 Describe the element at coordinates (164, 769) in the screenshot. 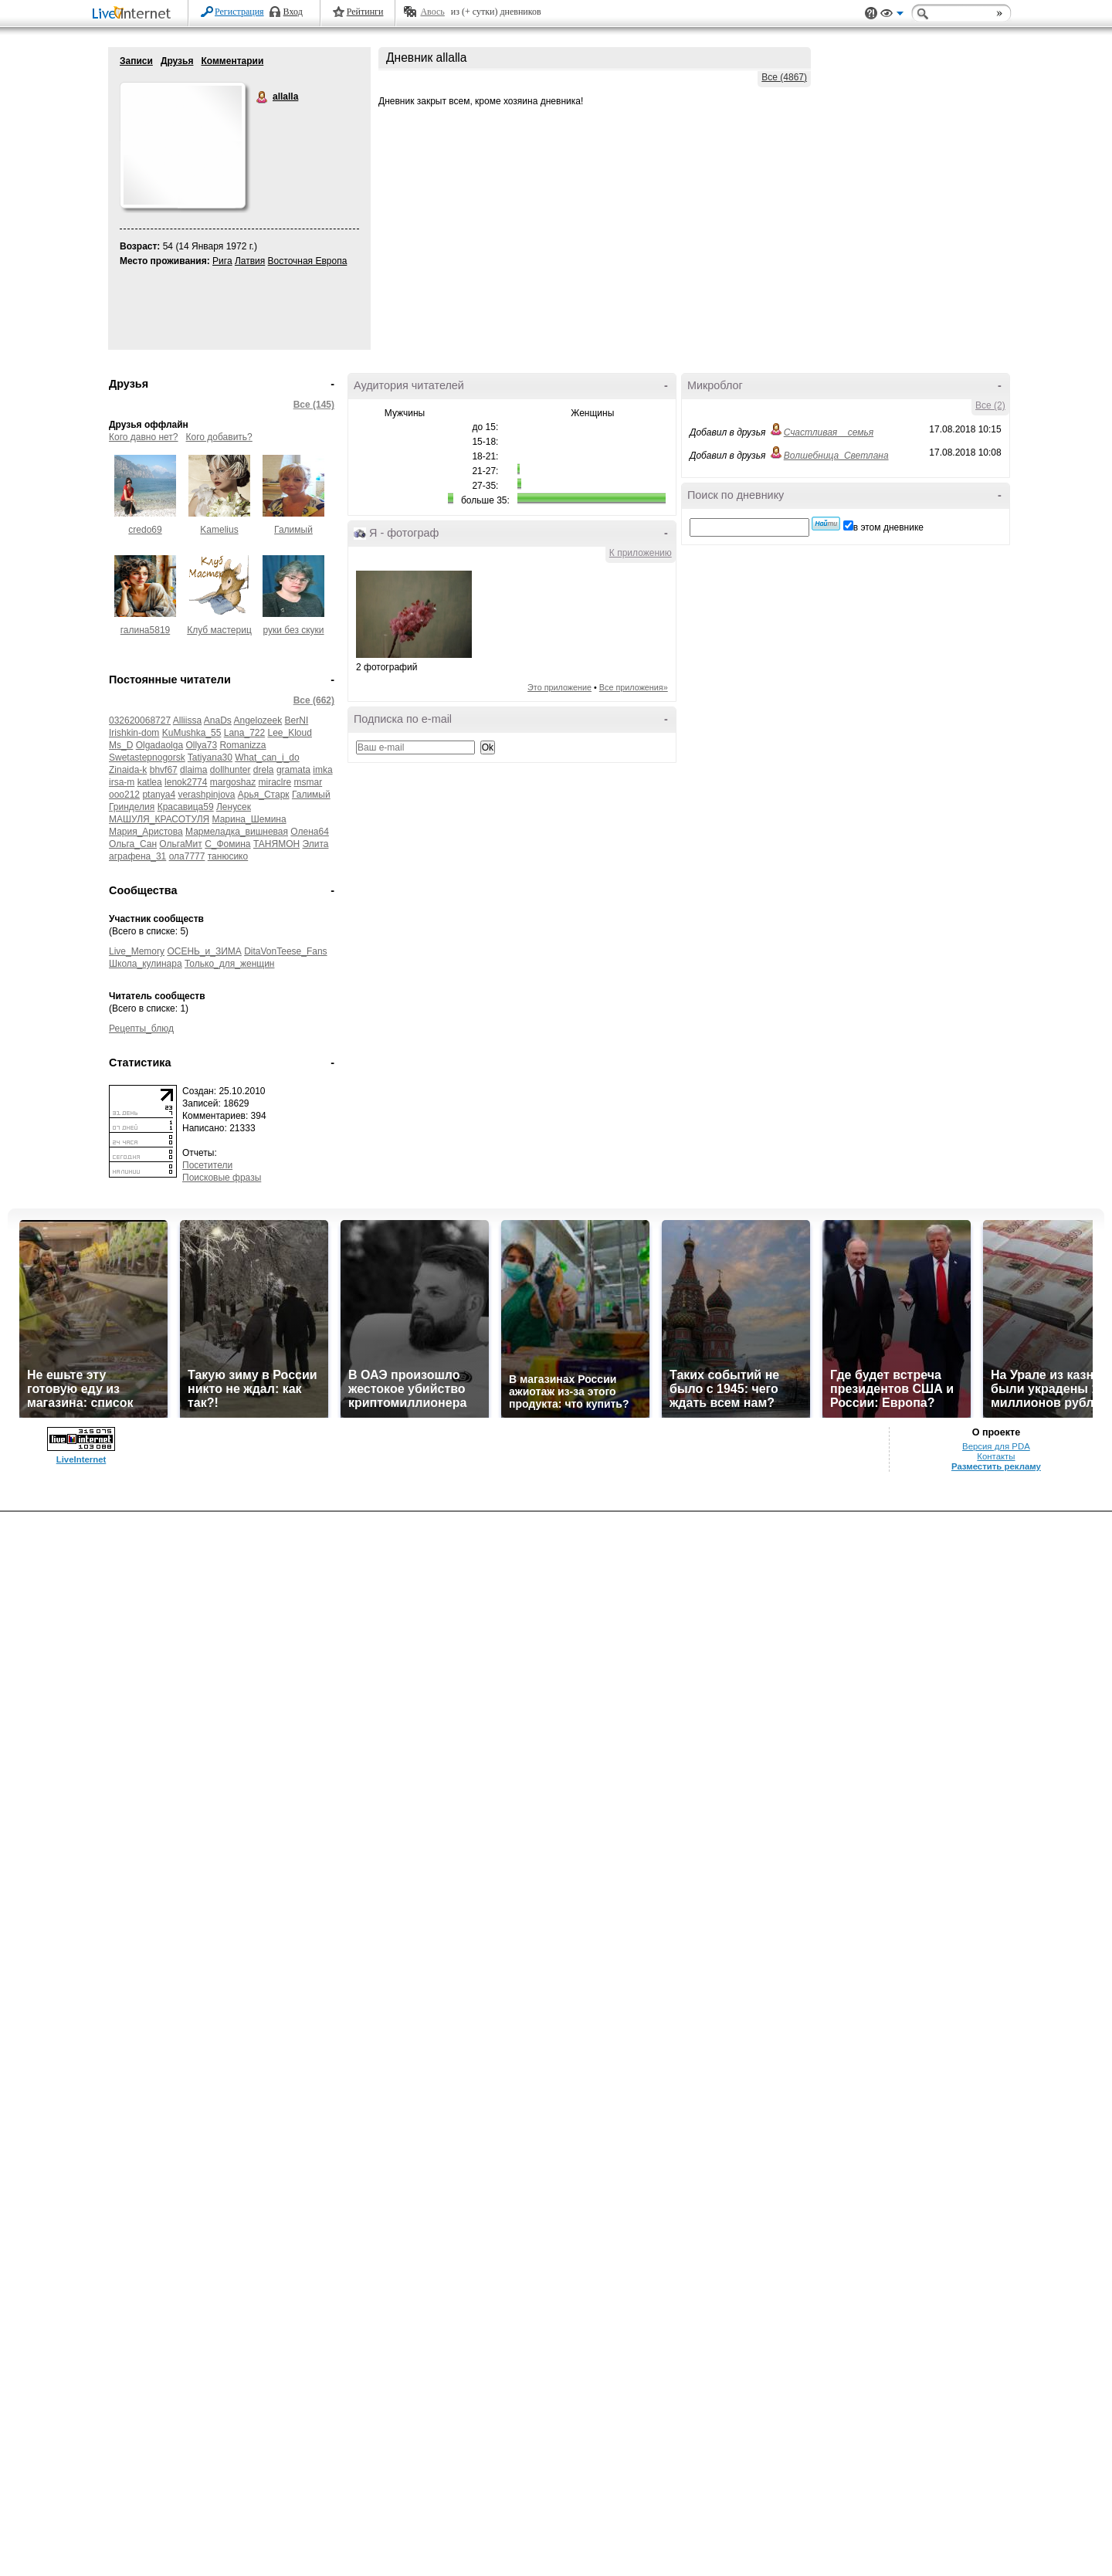

I see `bhvf67` at that location.